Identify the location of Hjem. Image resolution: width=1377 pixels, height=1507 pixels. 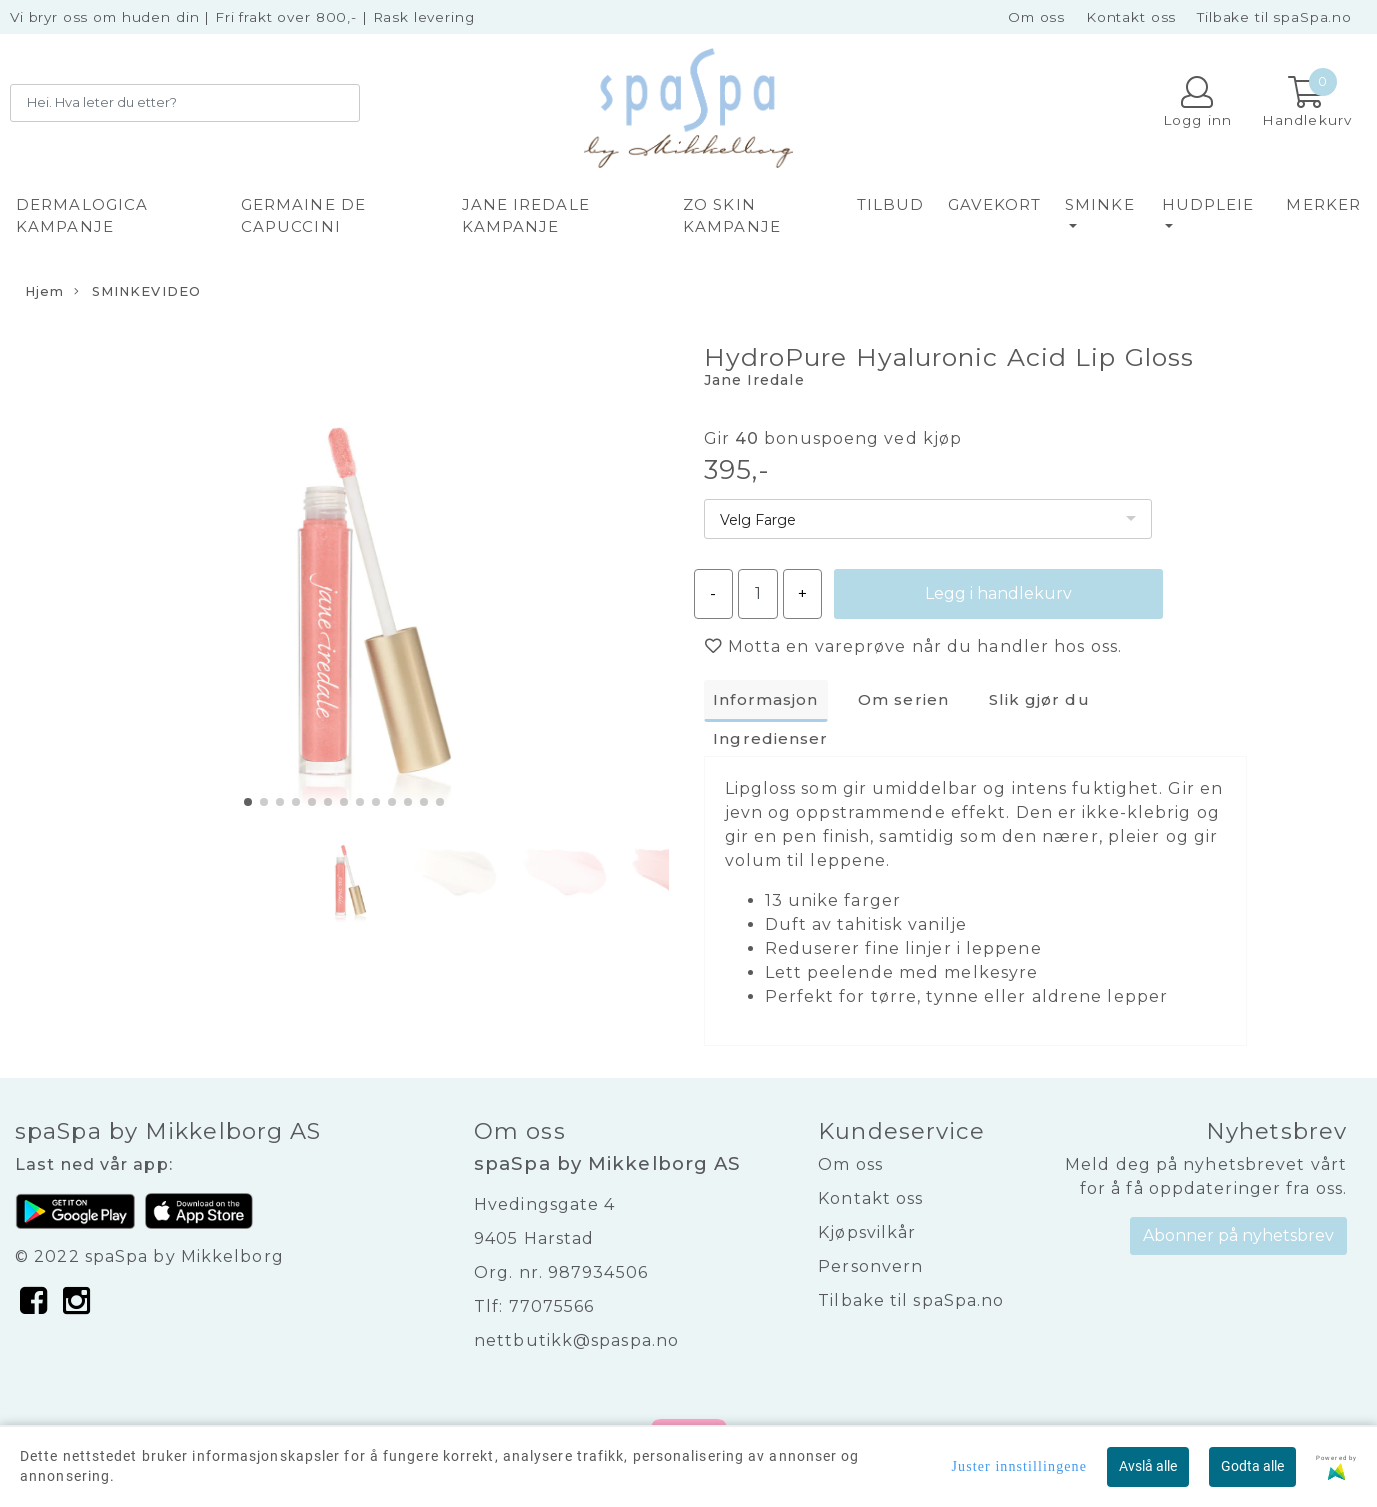
(44, 291).